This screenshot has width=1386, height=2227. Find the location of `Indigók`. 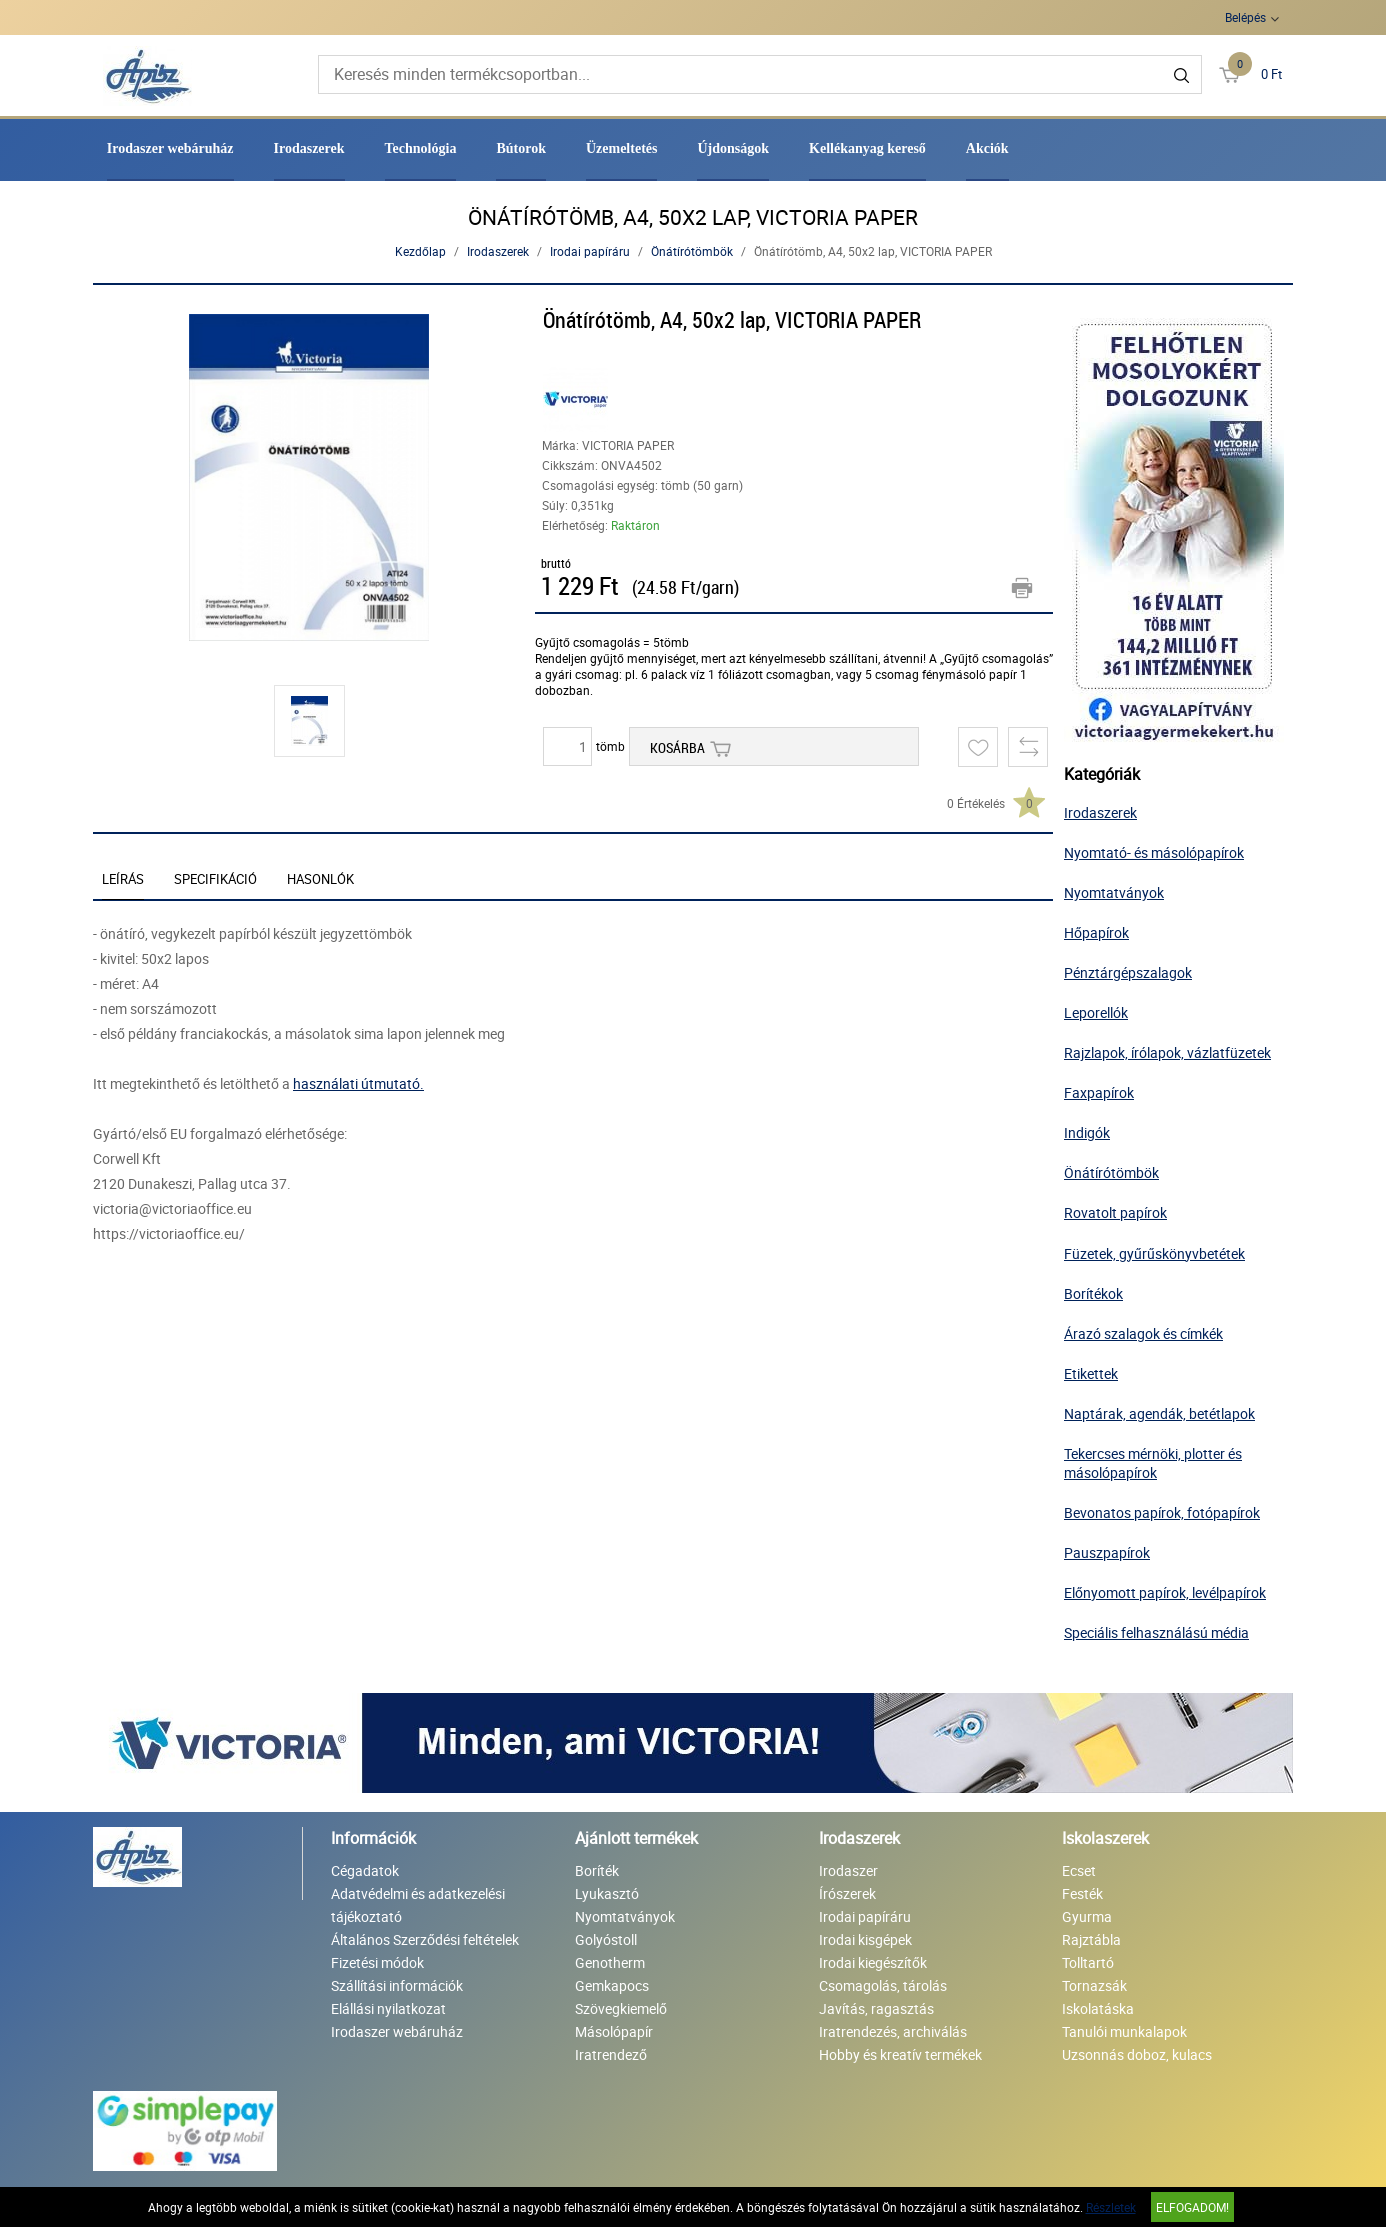

Indigók is located at coordinates (1087, 1132).